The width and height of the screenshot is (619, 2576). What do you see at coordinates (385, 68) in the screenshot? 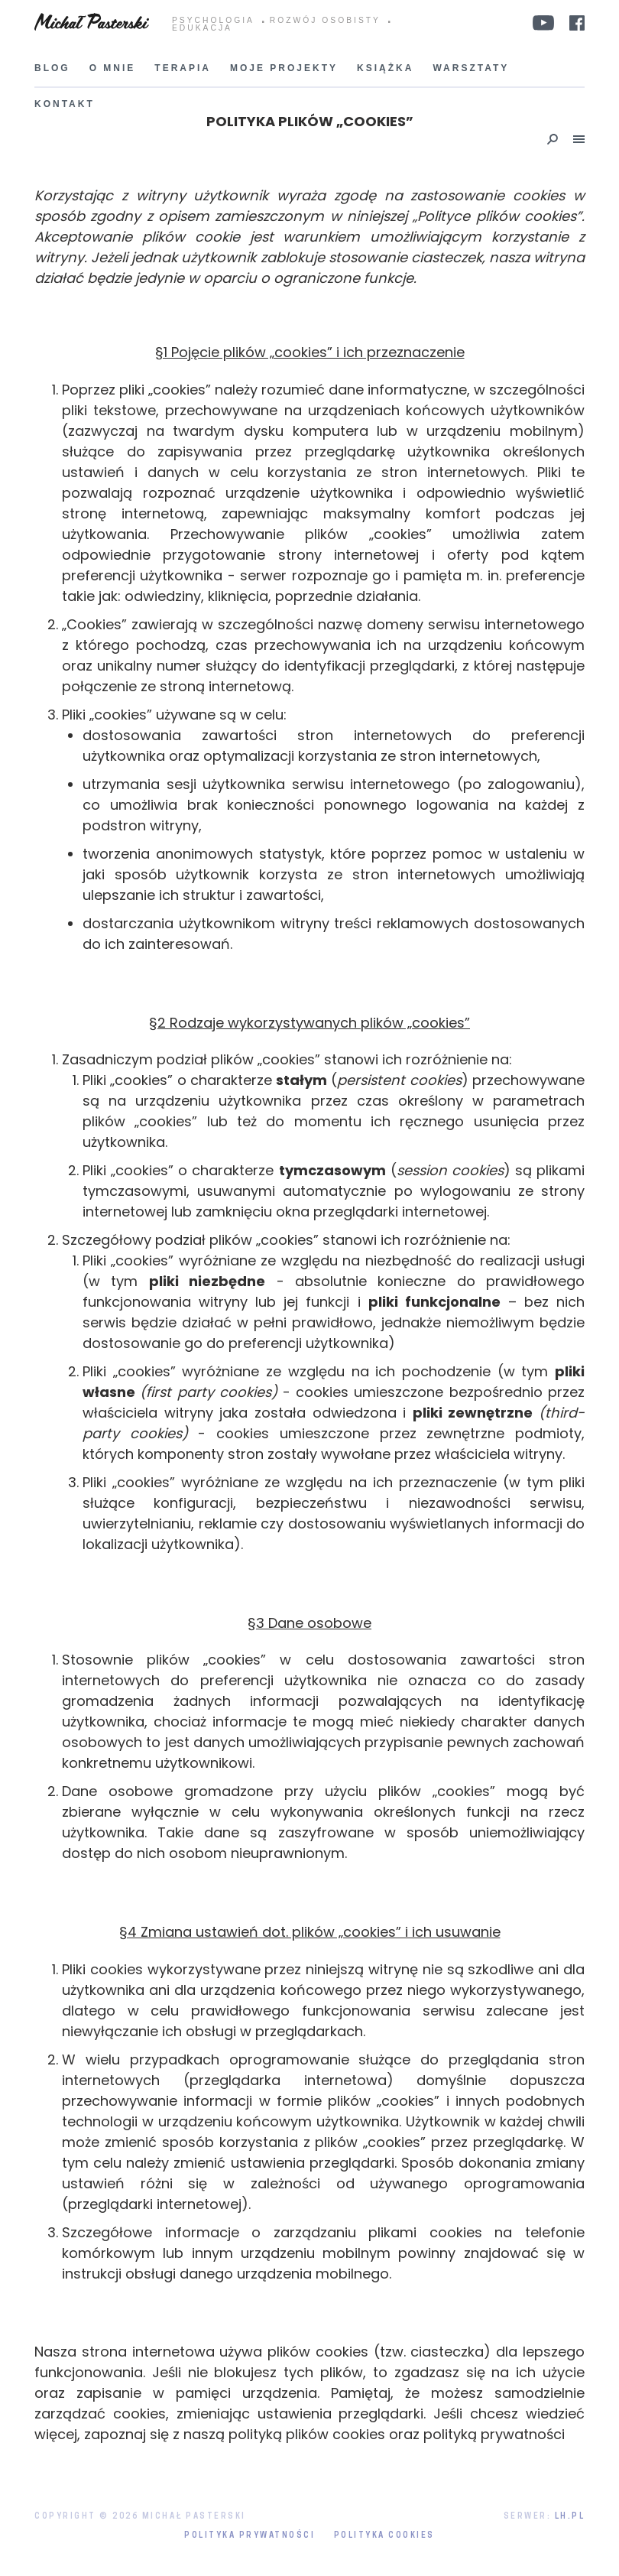
I see `Książka` at bounding box center [385, 68].